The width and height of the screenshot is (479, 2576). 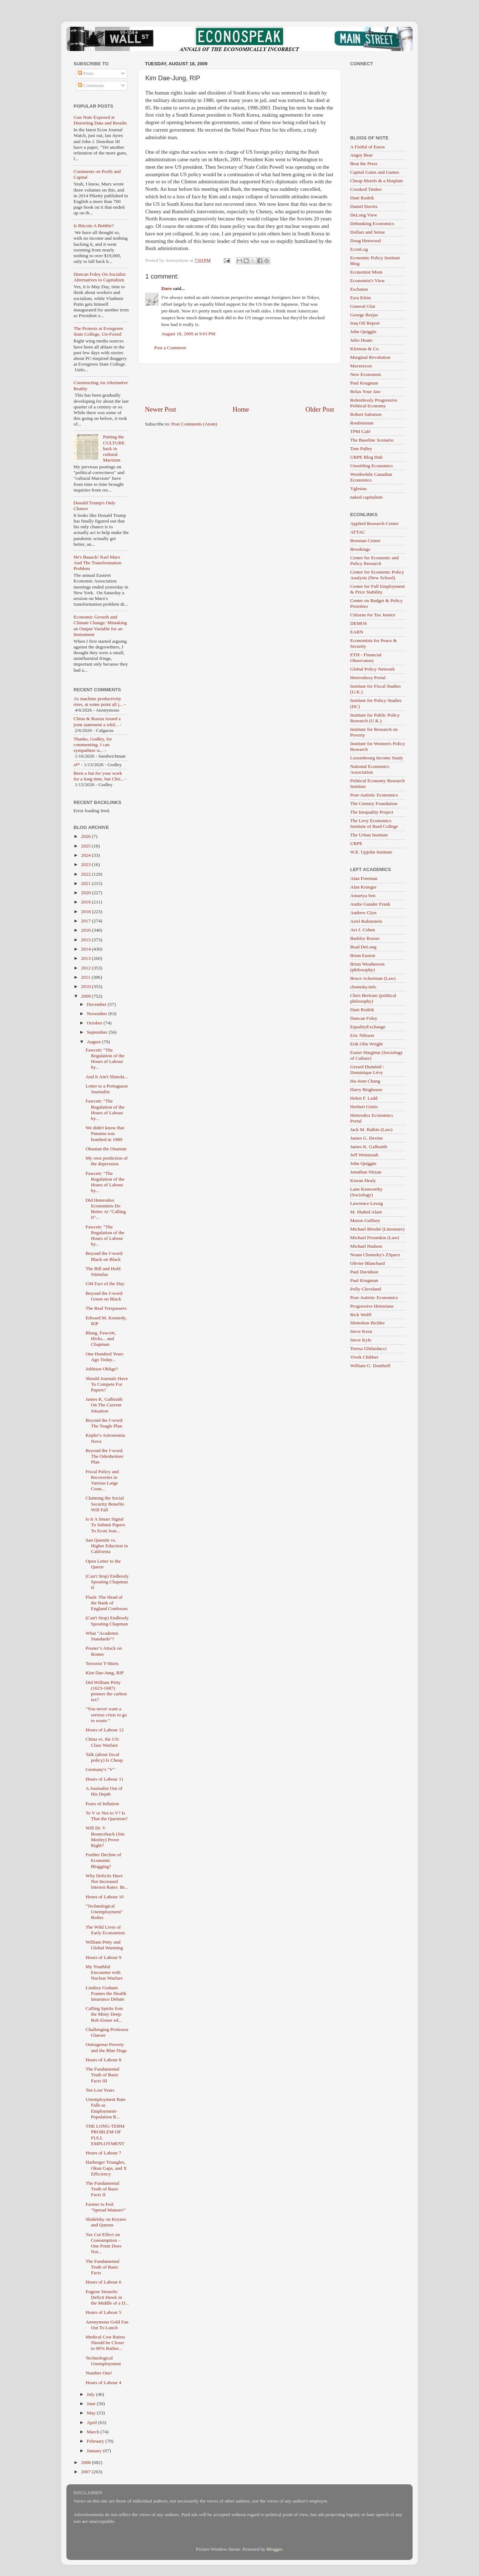 What do you see at coordinates (104, 1456) in the screenshot?
I see `Beyond the f-word: The Odenheimer Plan` at bounding box center [104, 1456].